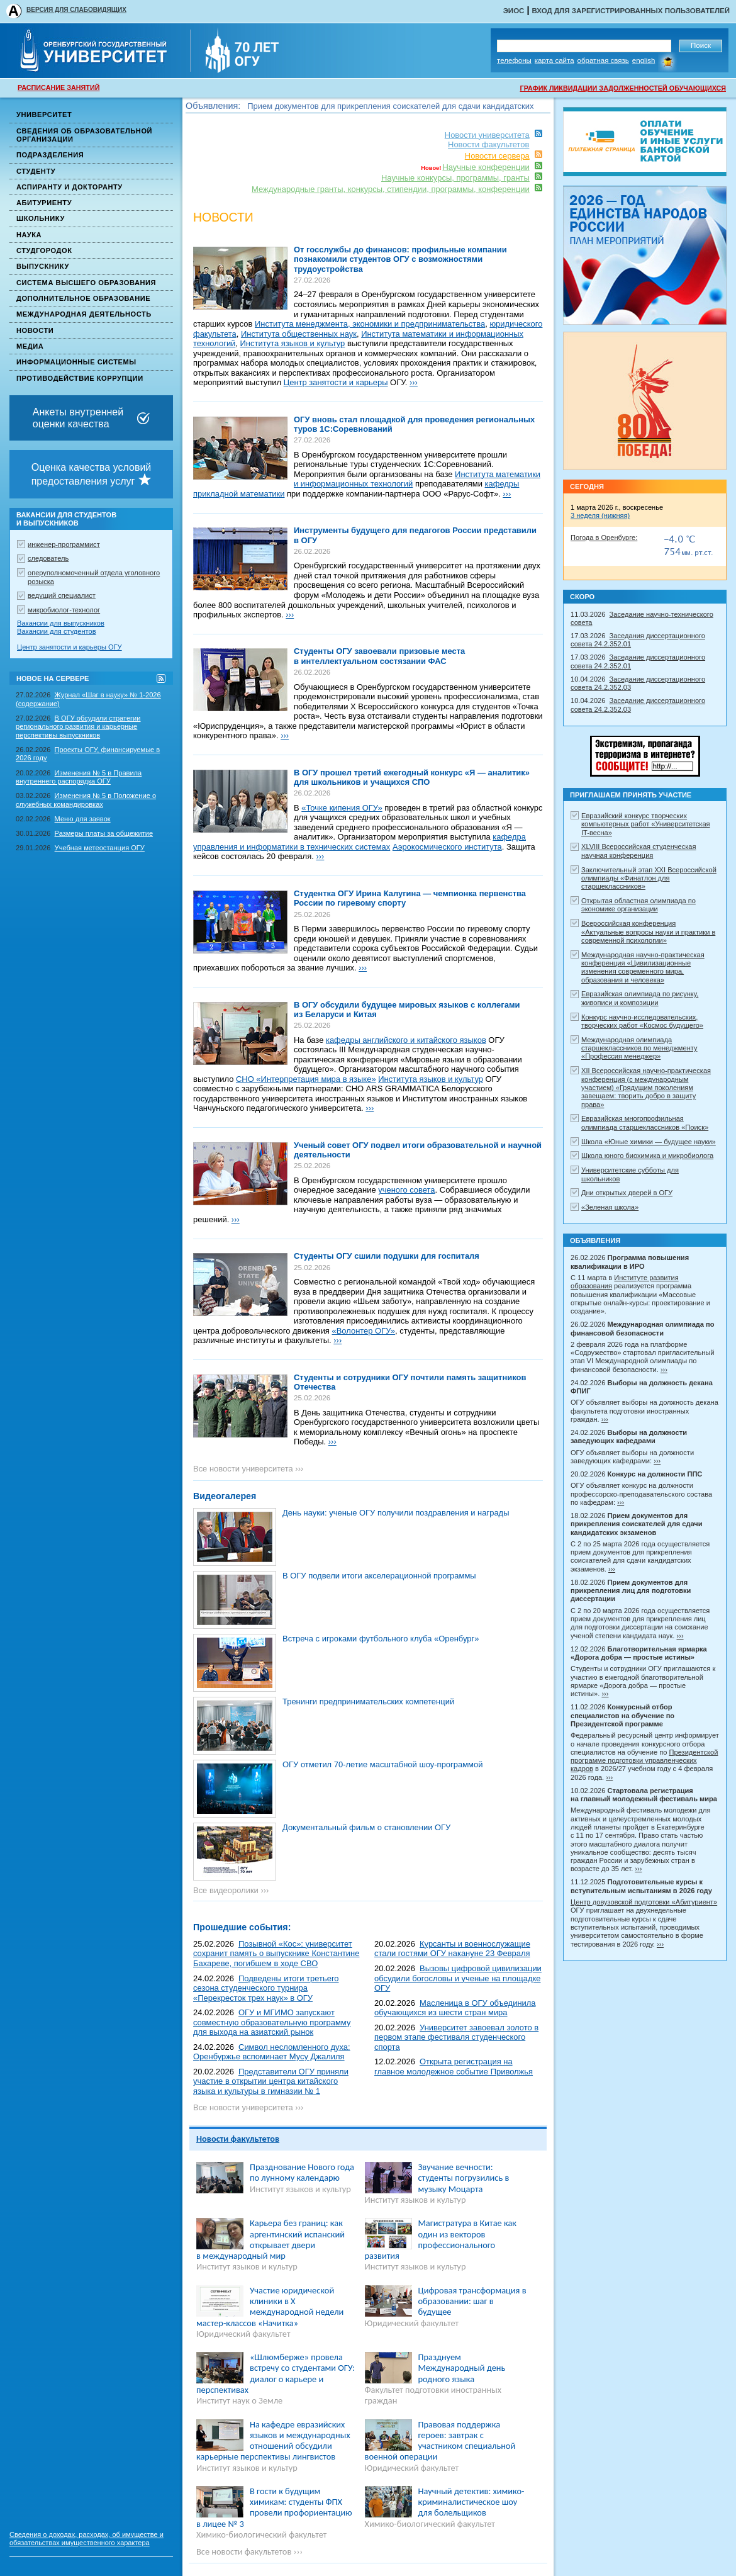 The image size is (736, 2576). I want to click on ОГУ и МГИМО запускают совместную образовательную программу для выхода на азиатский рынок, so click(271, 2022).